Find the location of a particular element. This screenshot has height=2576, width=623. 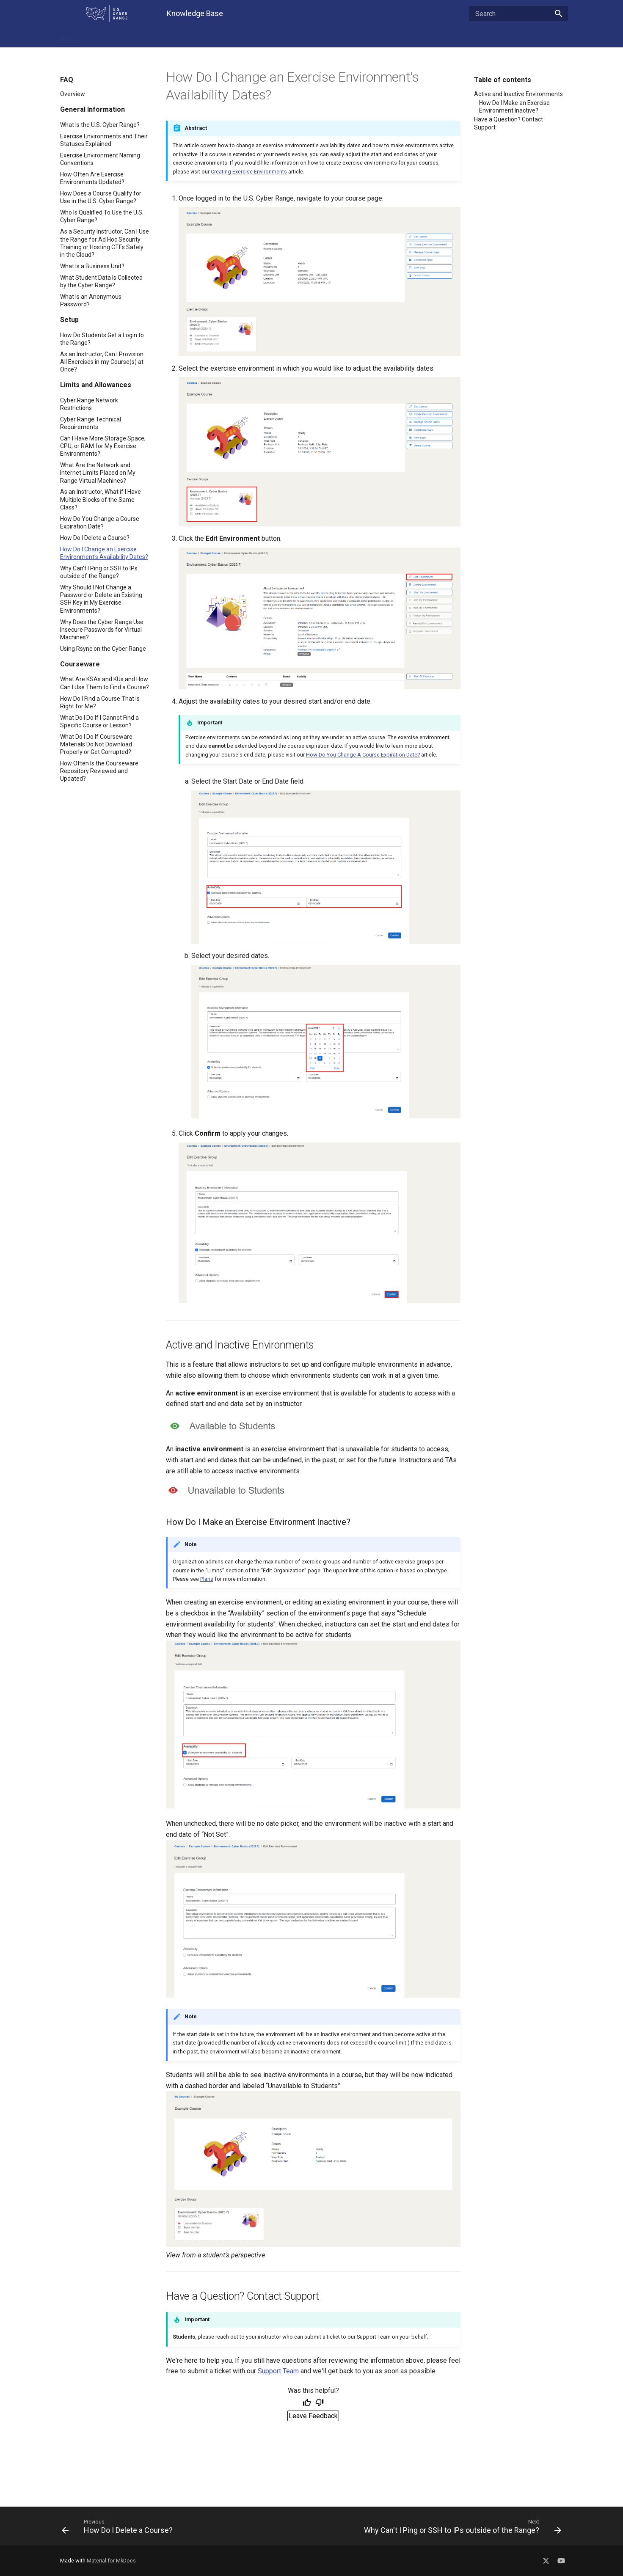

Leave Feedback is located at coordinates (313, 2416).